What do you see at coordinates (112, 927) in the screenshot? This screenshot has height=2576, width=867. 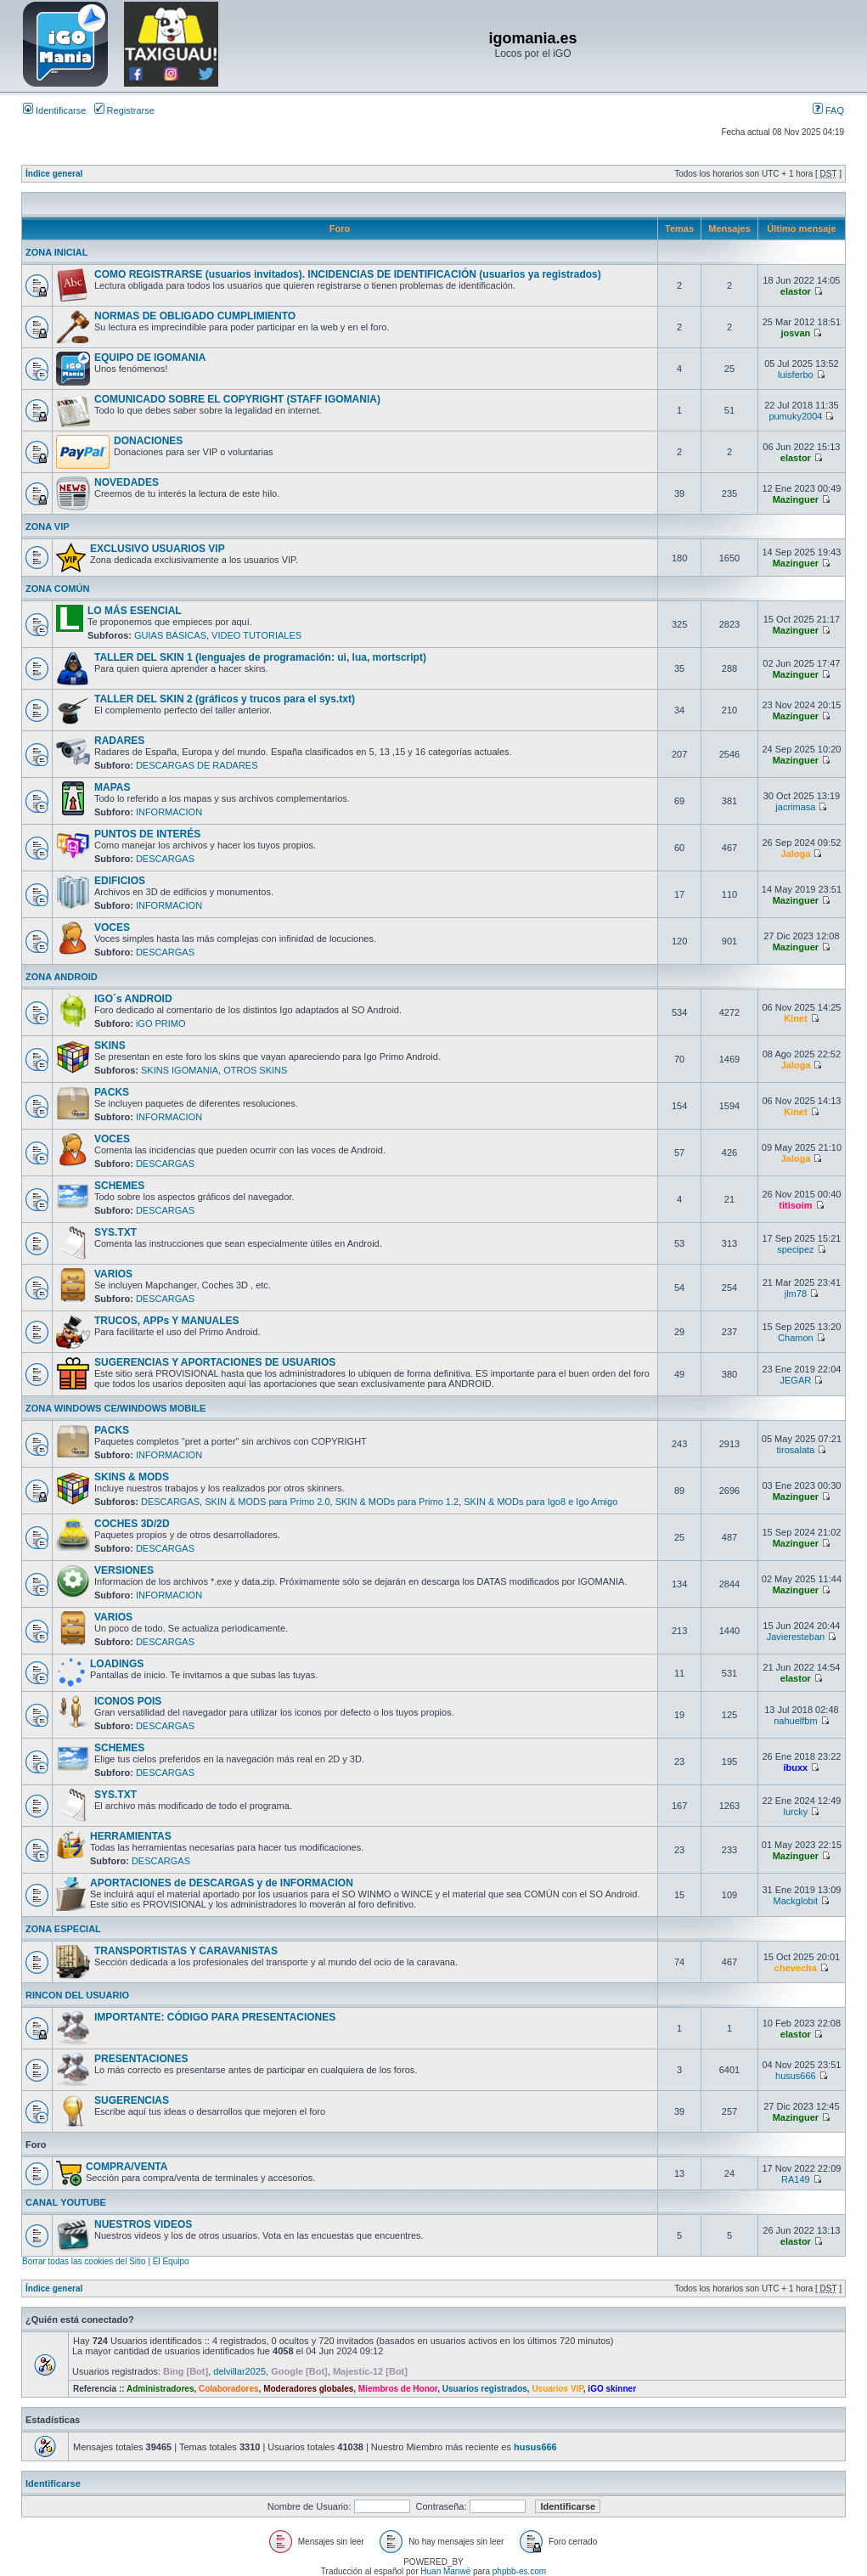 I see `VOCES` at bounding box center [112, 927].